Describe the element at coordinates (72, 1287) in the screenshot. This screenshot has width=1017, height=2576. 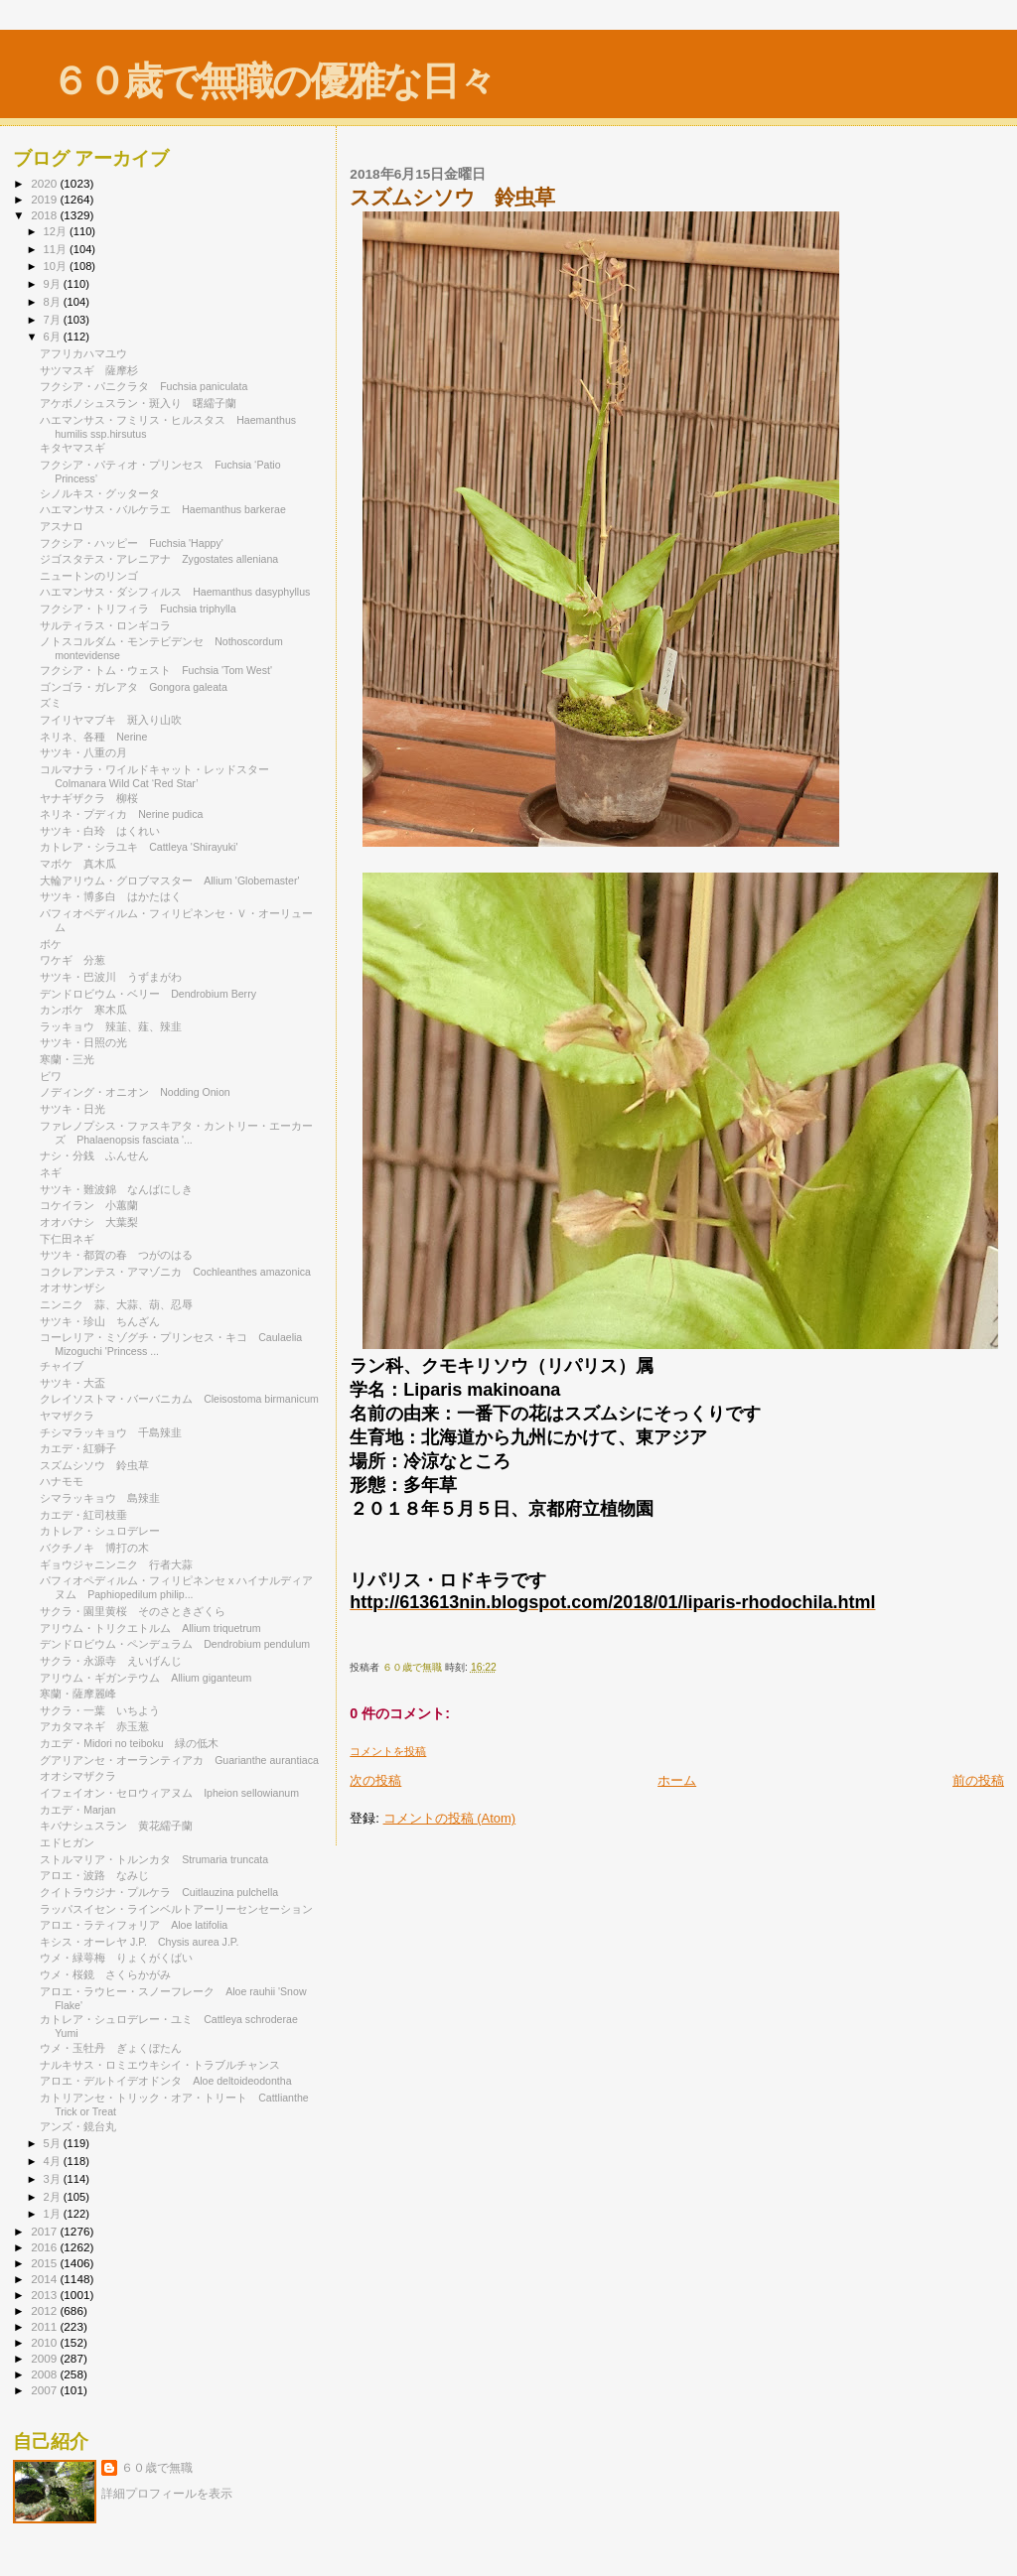
I see `オオサンザシ` at that location.